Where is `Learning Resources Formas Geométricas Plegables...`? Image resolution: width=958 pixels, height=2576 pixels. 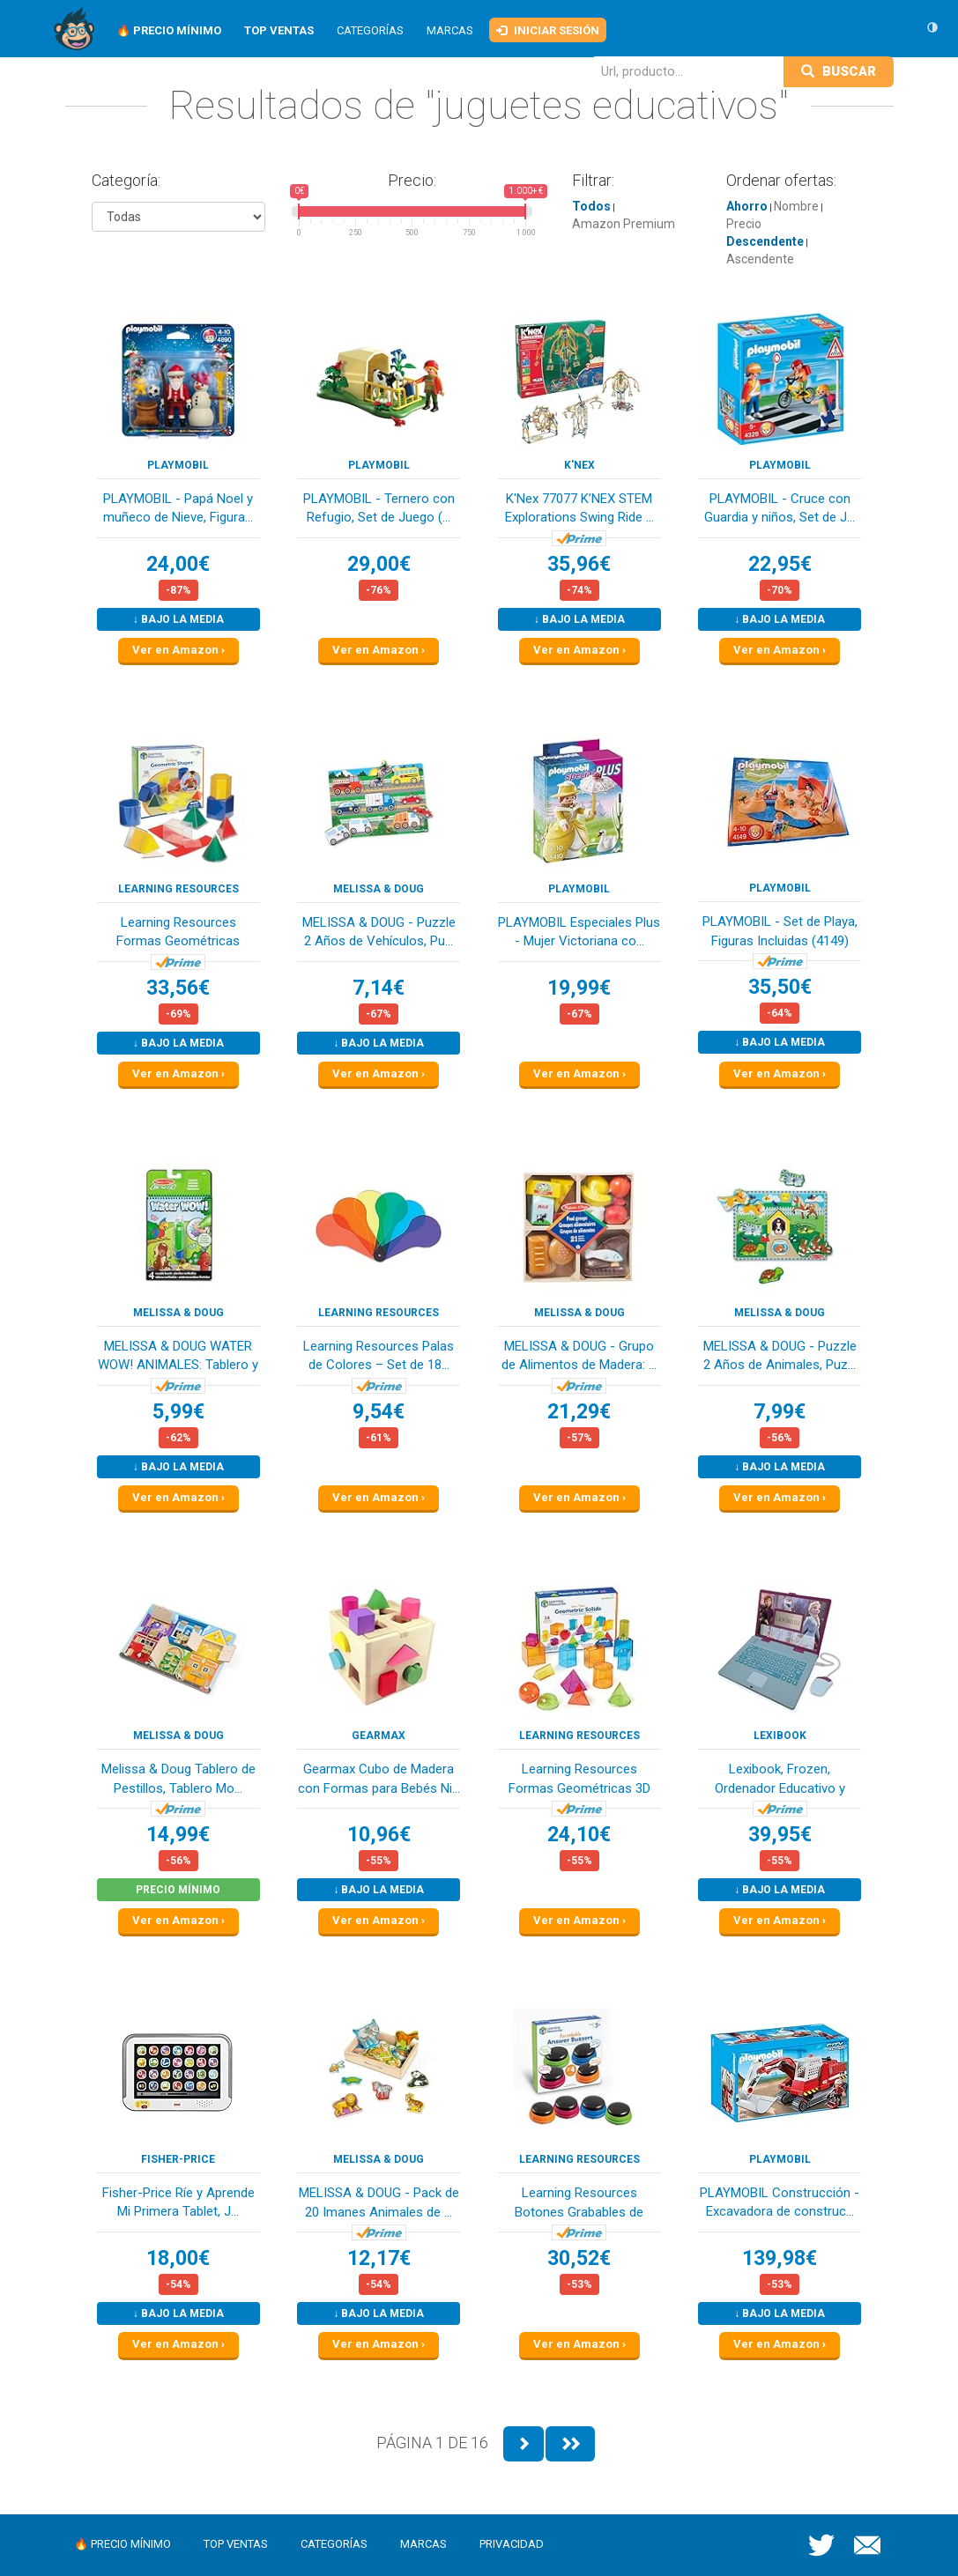
Learning Resources Formas Geométricas Plegables... is located at coordinates (178, 933).